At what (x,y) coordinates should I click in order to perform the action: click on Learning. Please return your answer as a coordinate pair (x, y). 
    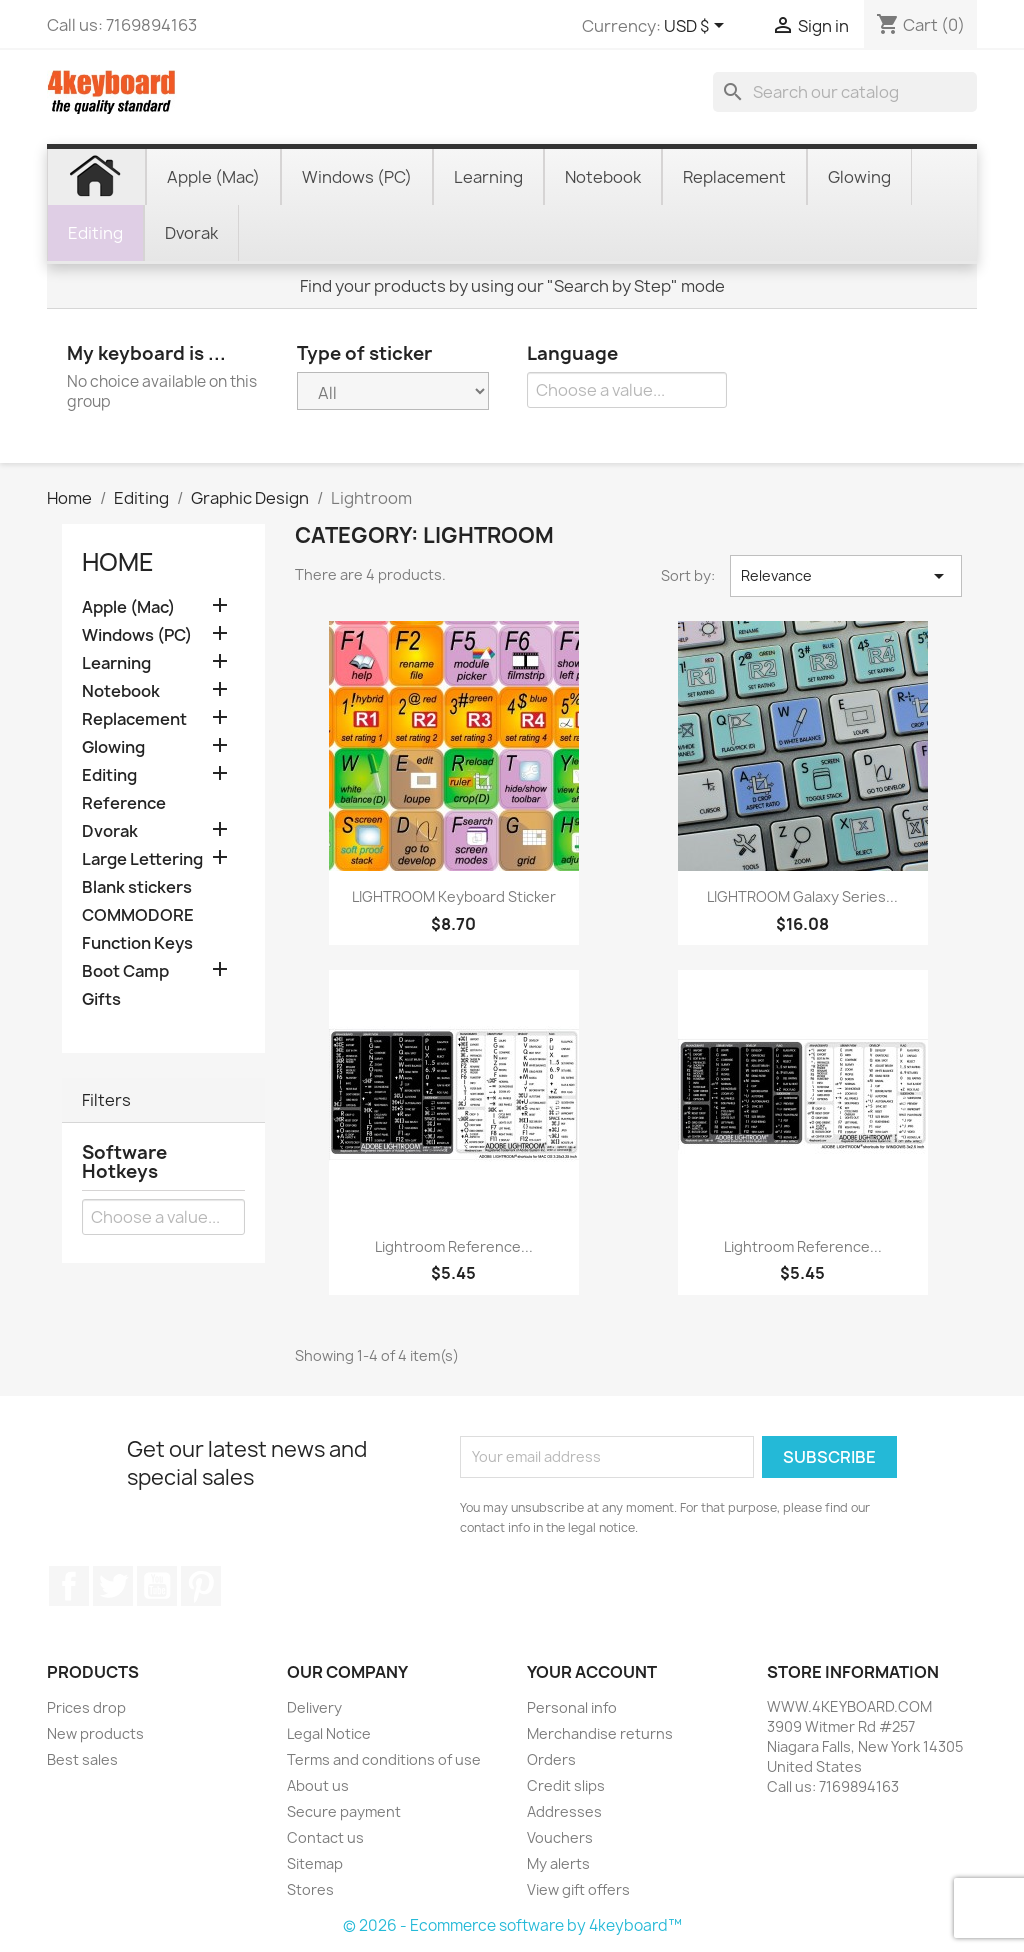
    Looking at the image, I should click on (116, 663).